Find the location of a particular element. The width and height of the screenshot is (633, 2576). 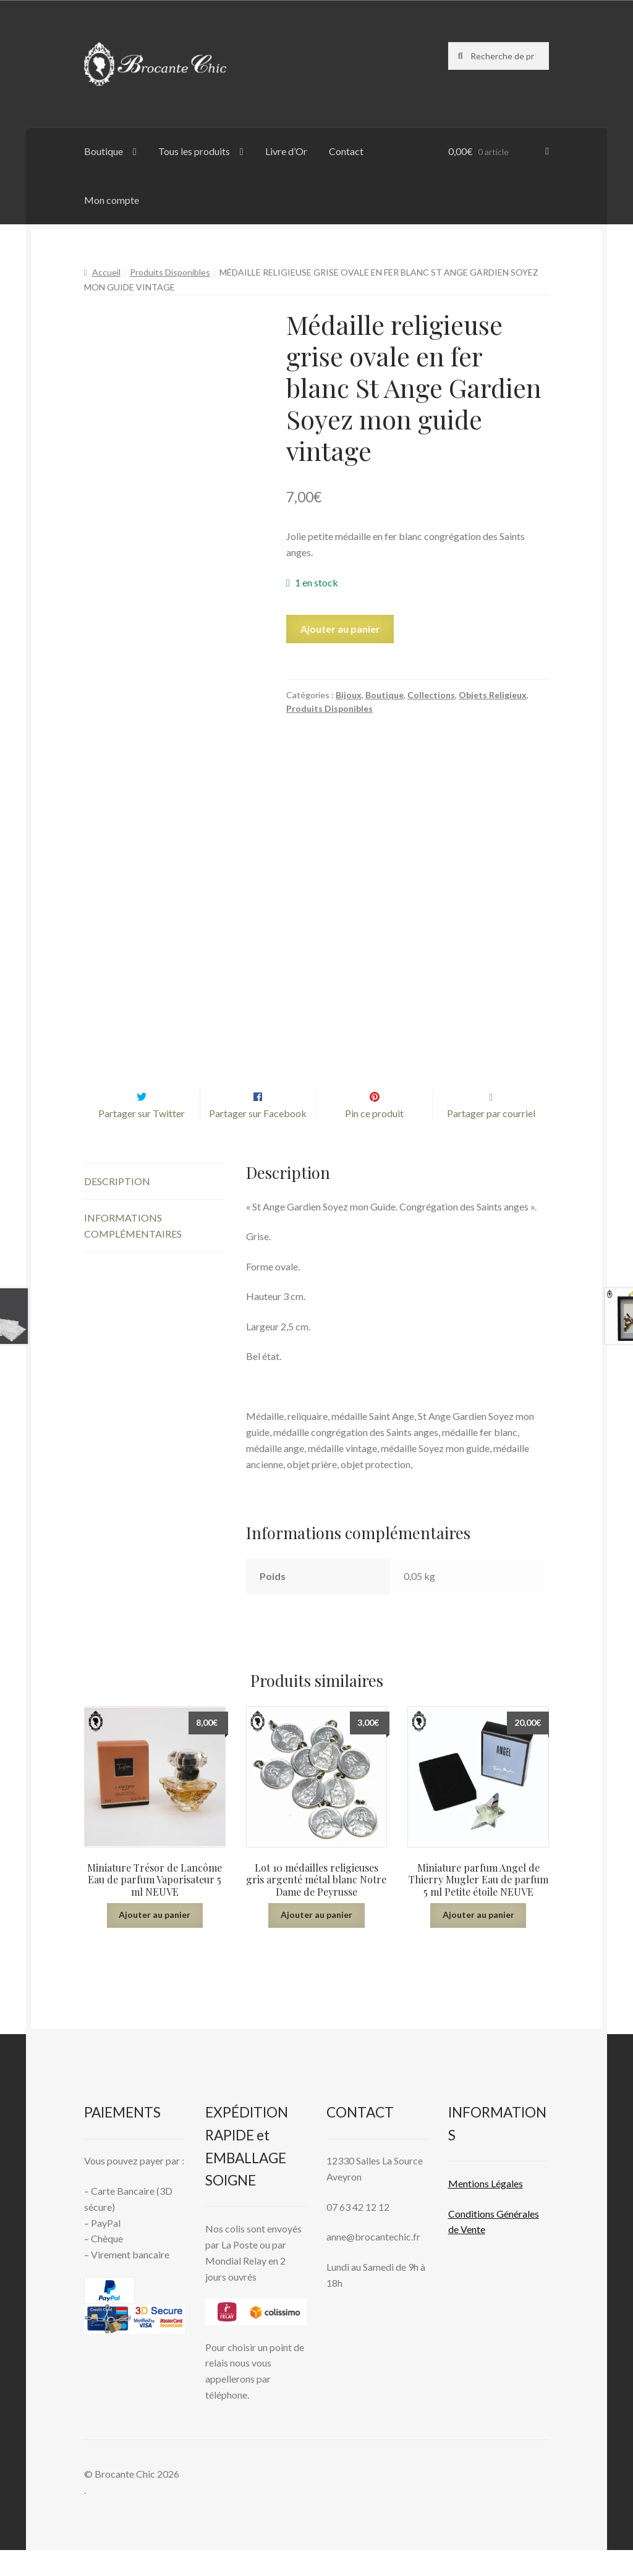

Partager sur Facebook is located at coordinates (258, 1139).